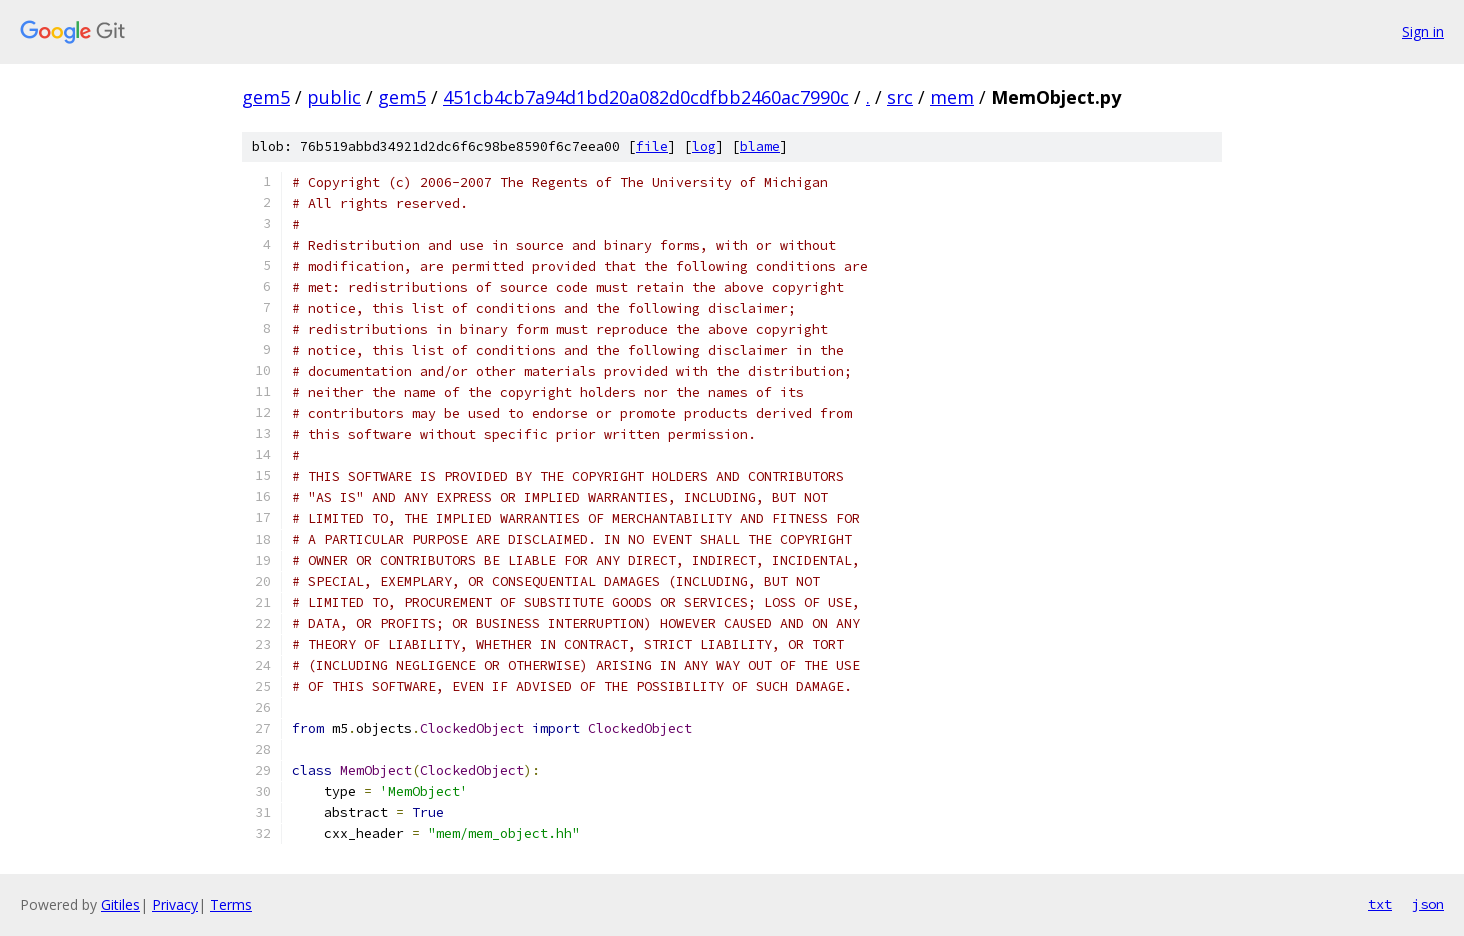  I want to click on gem5, so click(266, 97).